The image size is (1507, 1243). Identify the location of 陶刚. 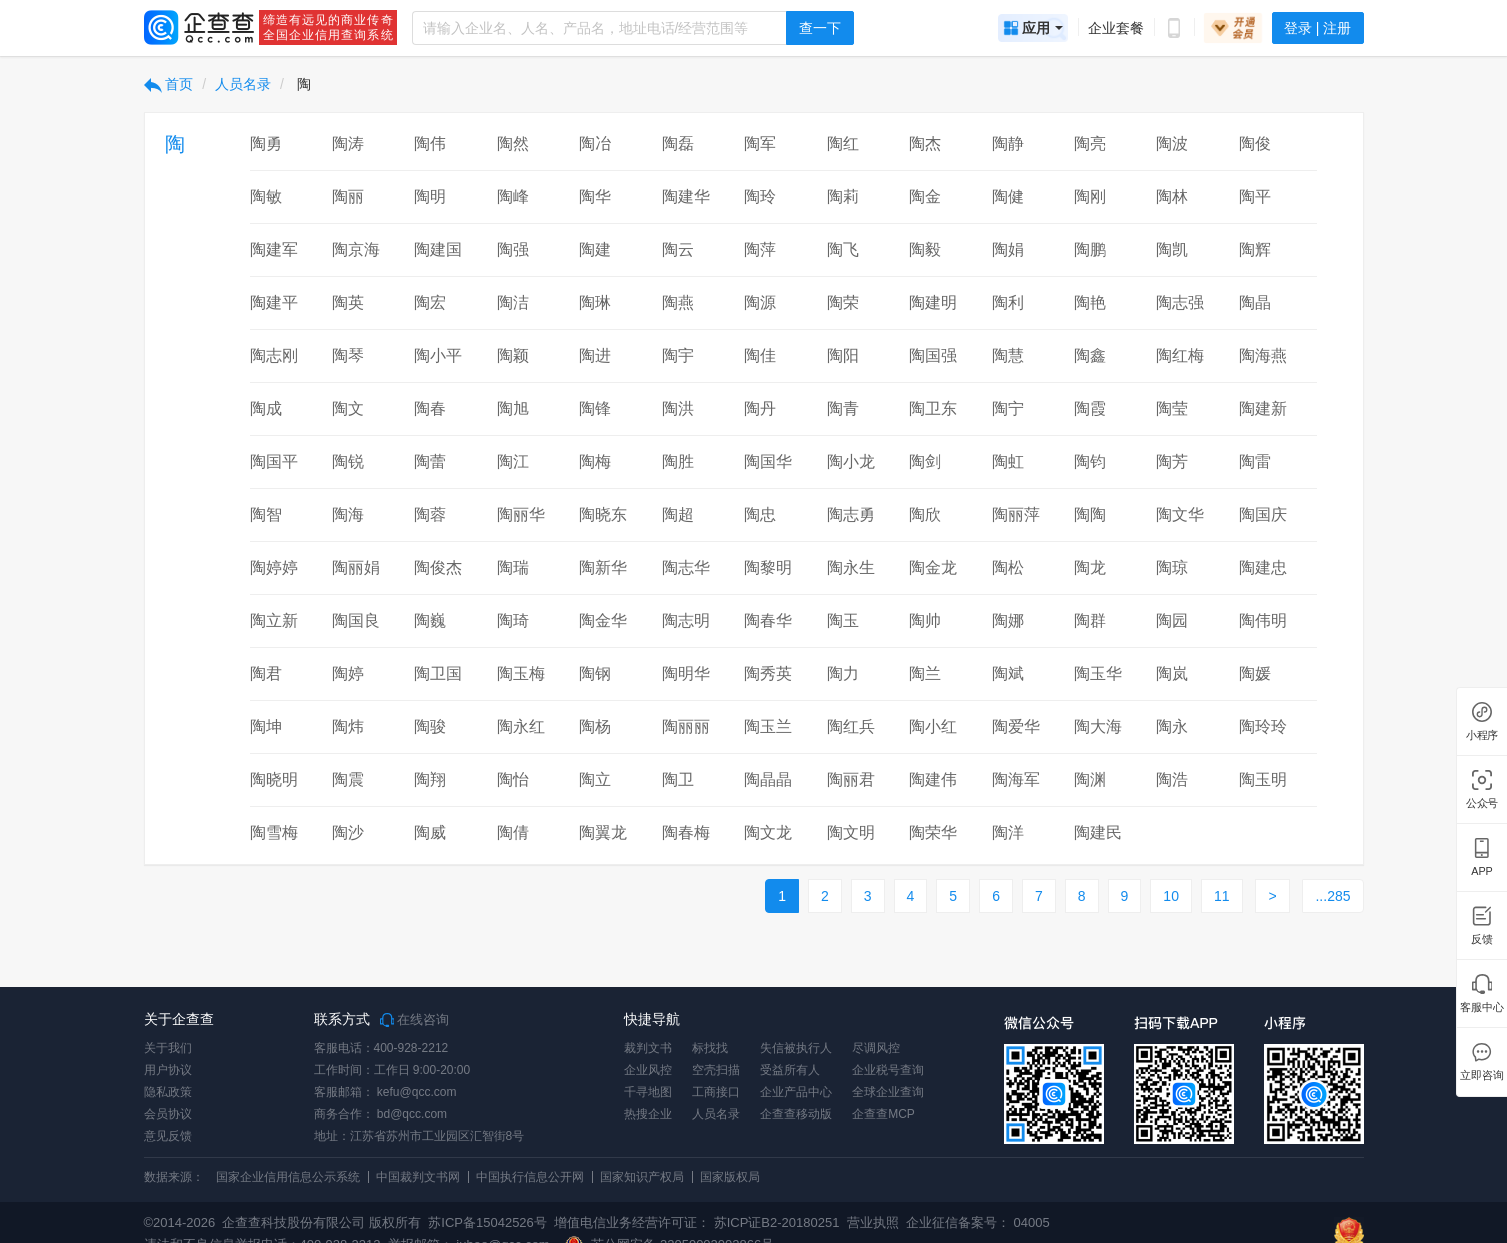
(1090, 196).